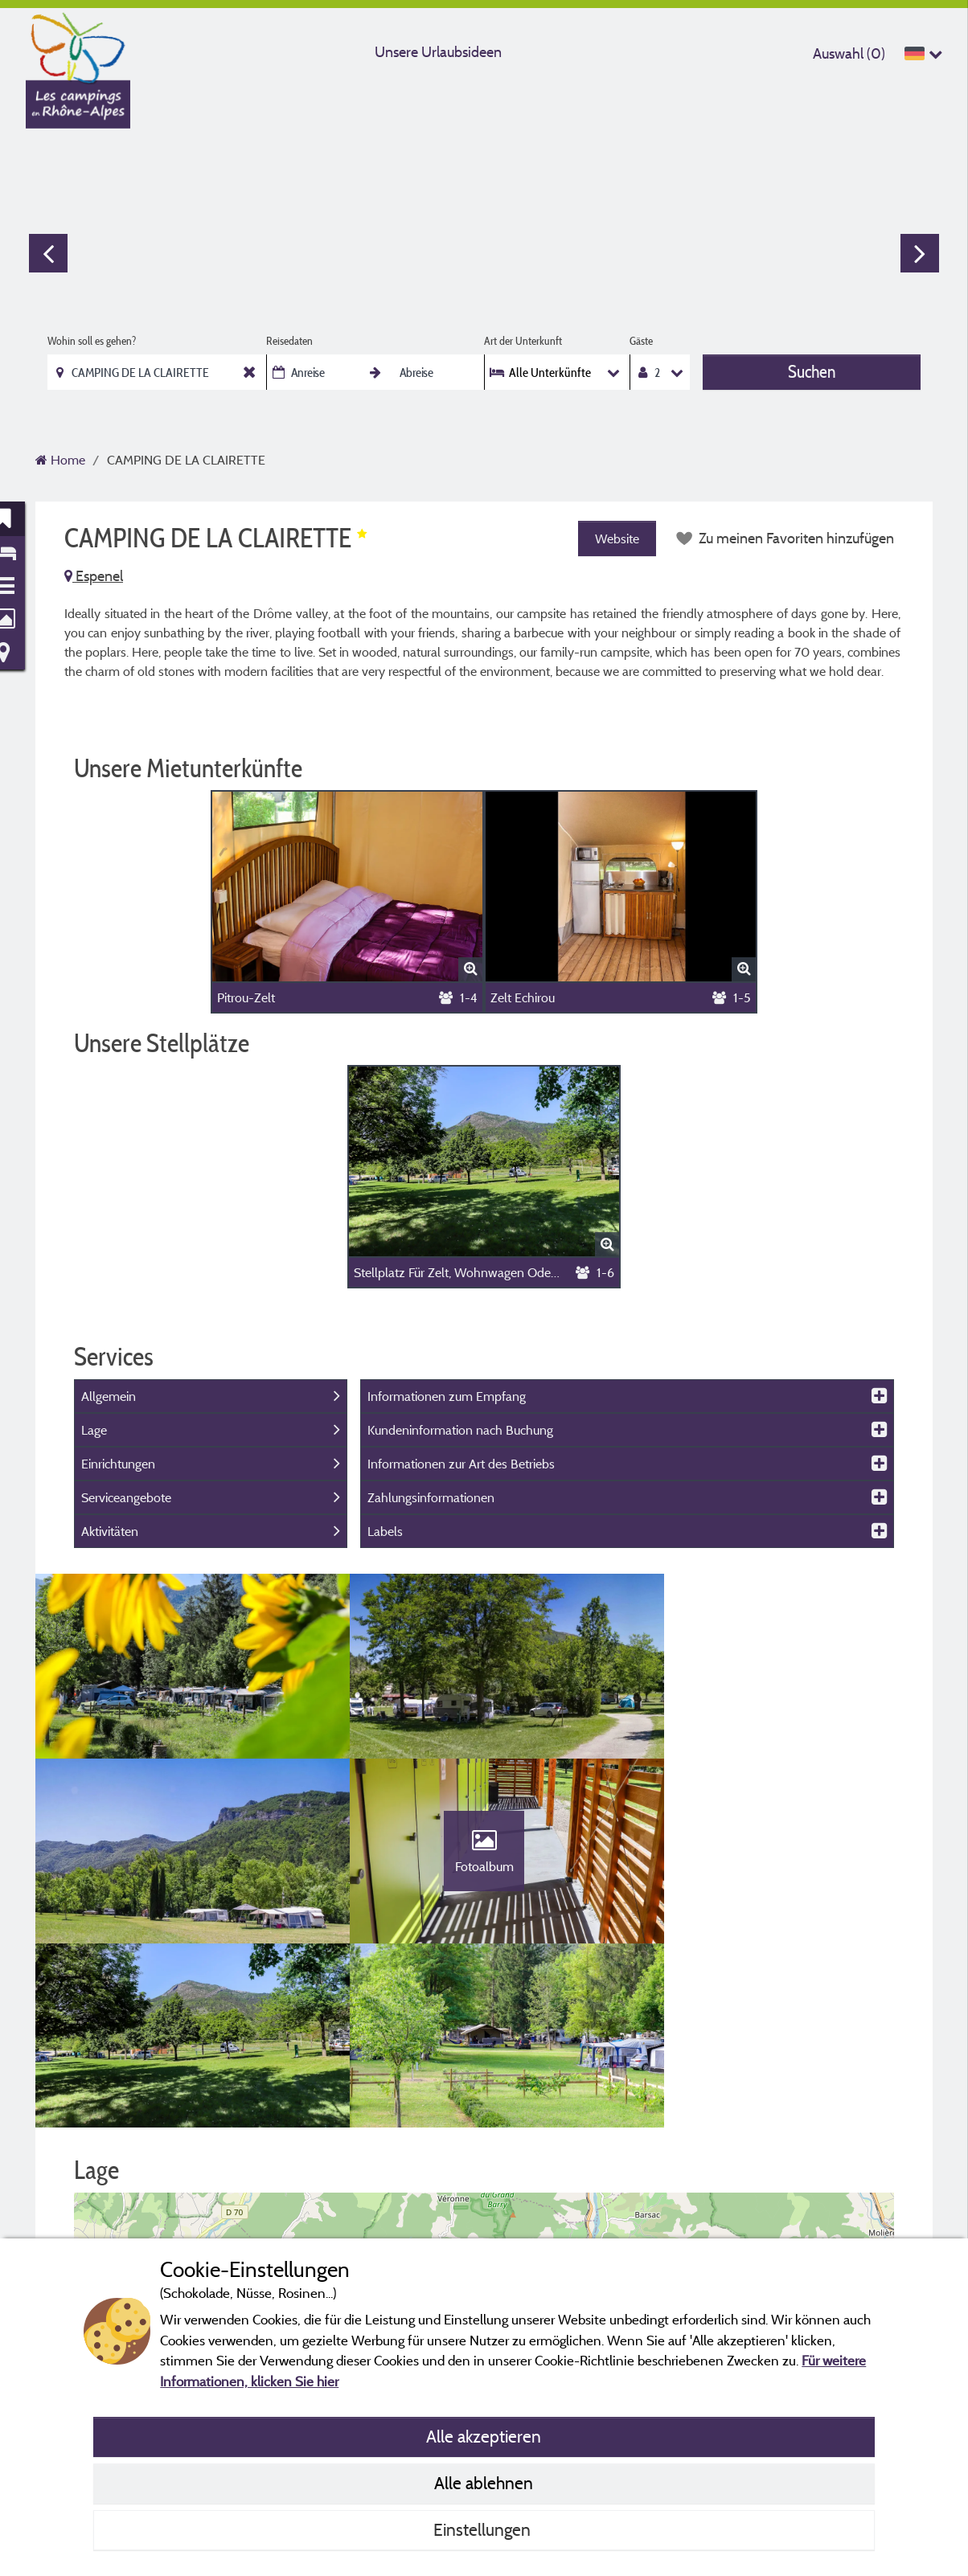 The width and height of the screenshot is (968, 2576). I want to click on Alle ablehnen, so click(483, 2482).